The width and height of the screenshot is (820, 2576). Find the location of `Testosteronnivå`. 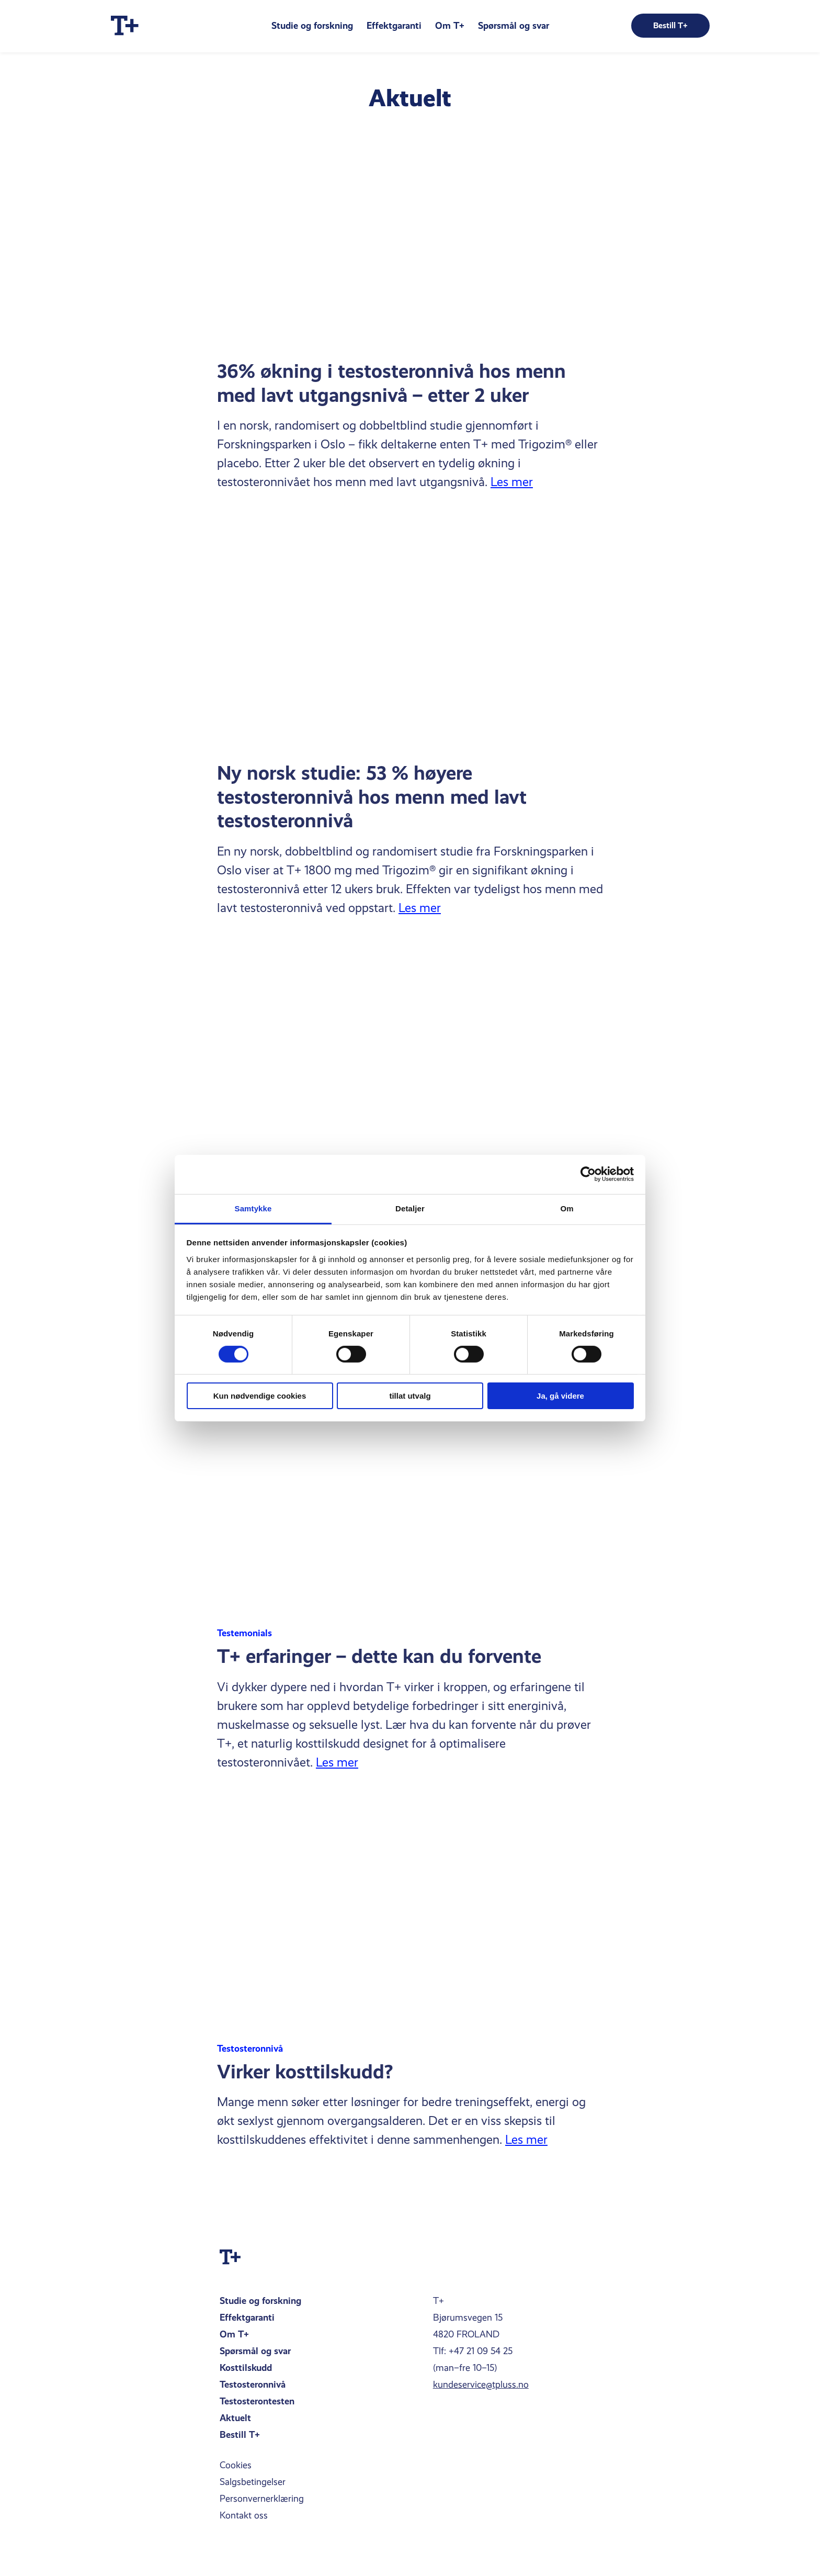

Testosteronnivå is located at coordinates (253, 2384).